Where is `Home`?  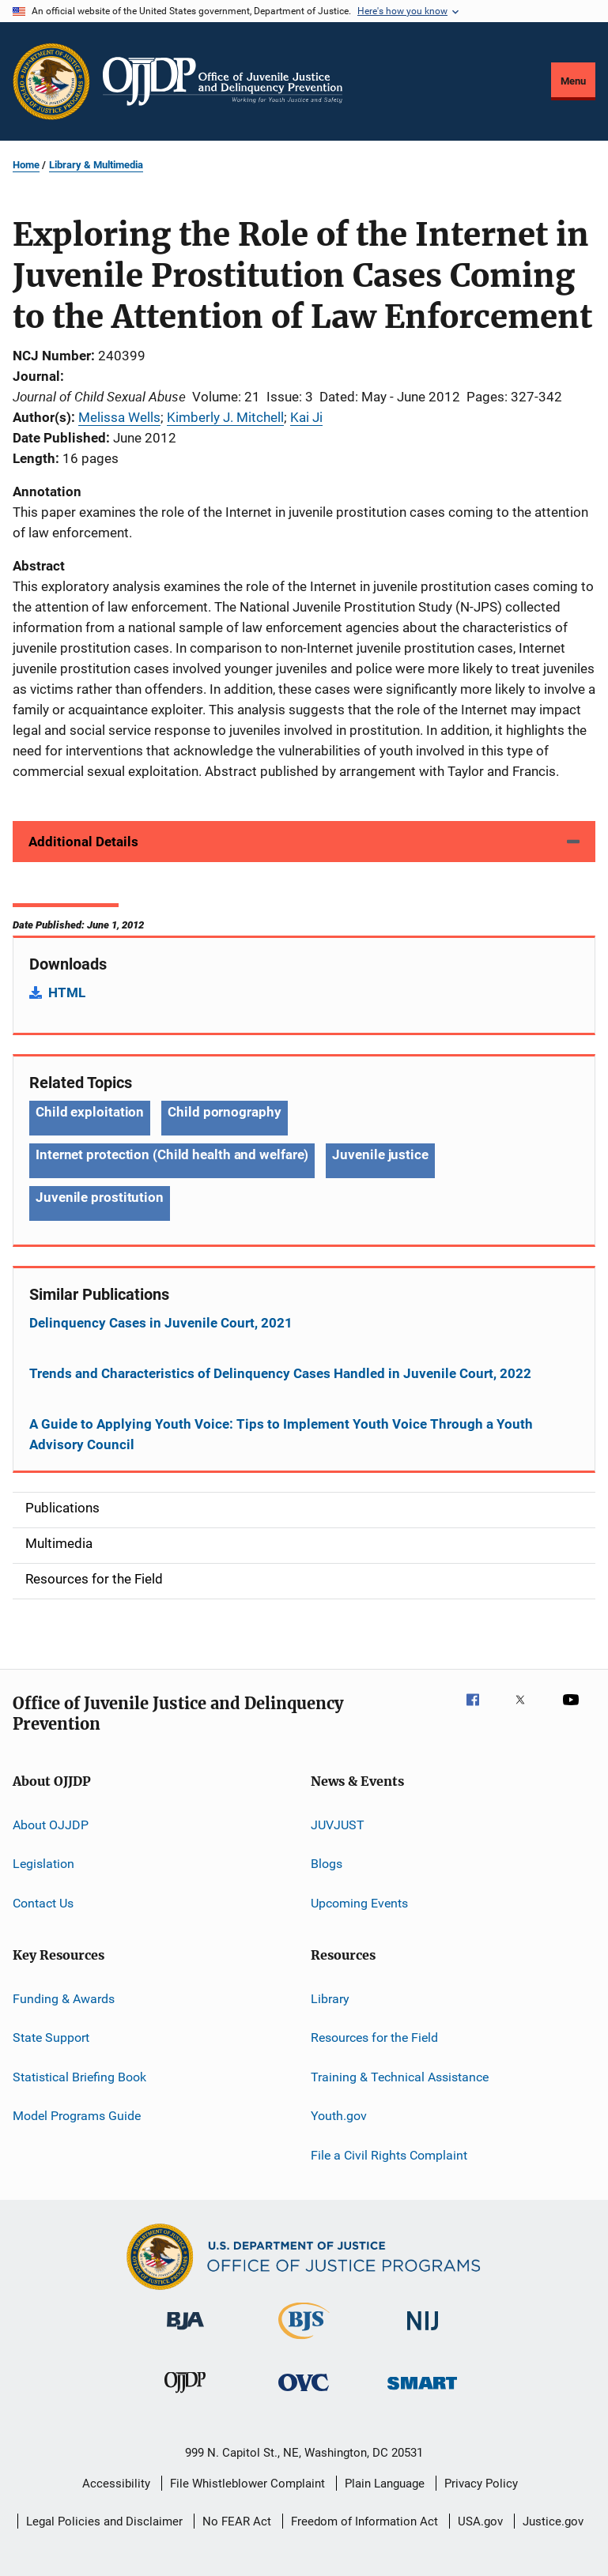 Home is located at coordinates (26, 165).